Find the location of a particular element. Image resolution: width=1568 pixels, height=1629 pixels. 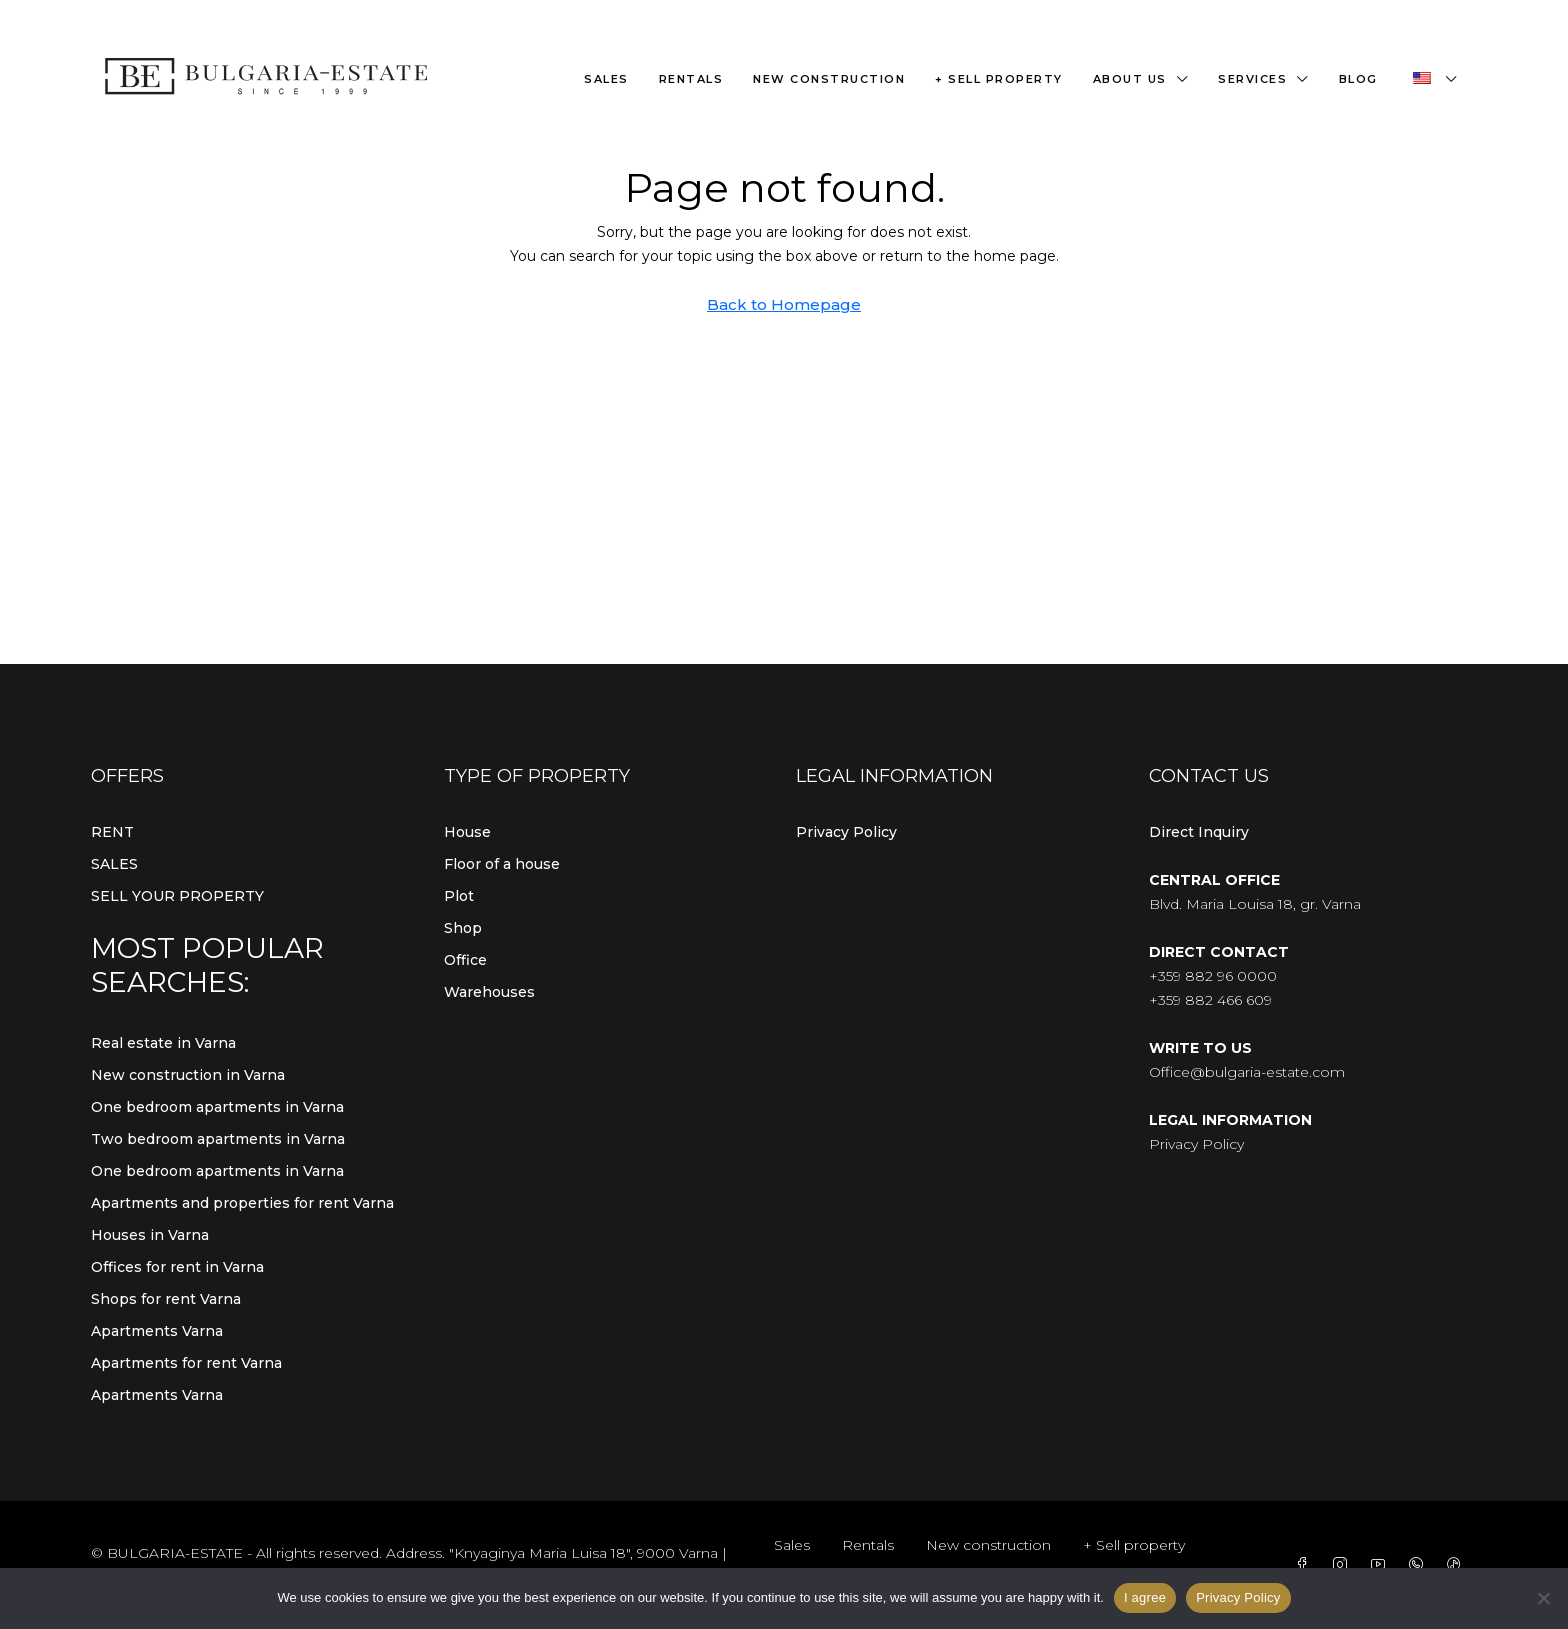

Two bedroom apartments in Varna is located at coordinates (218, 1139).